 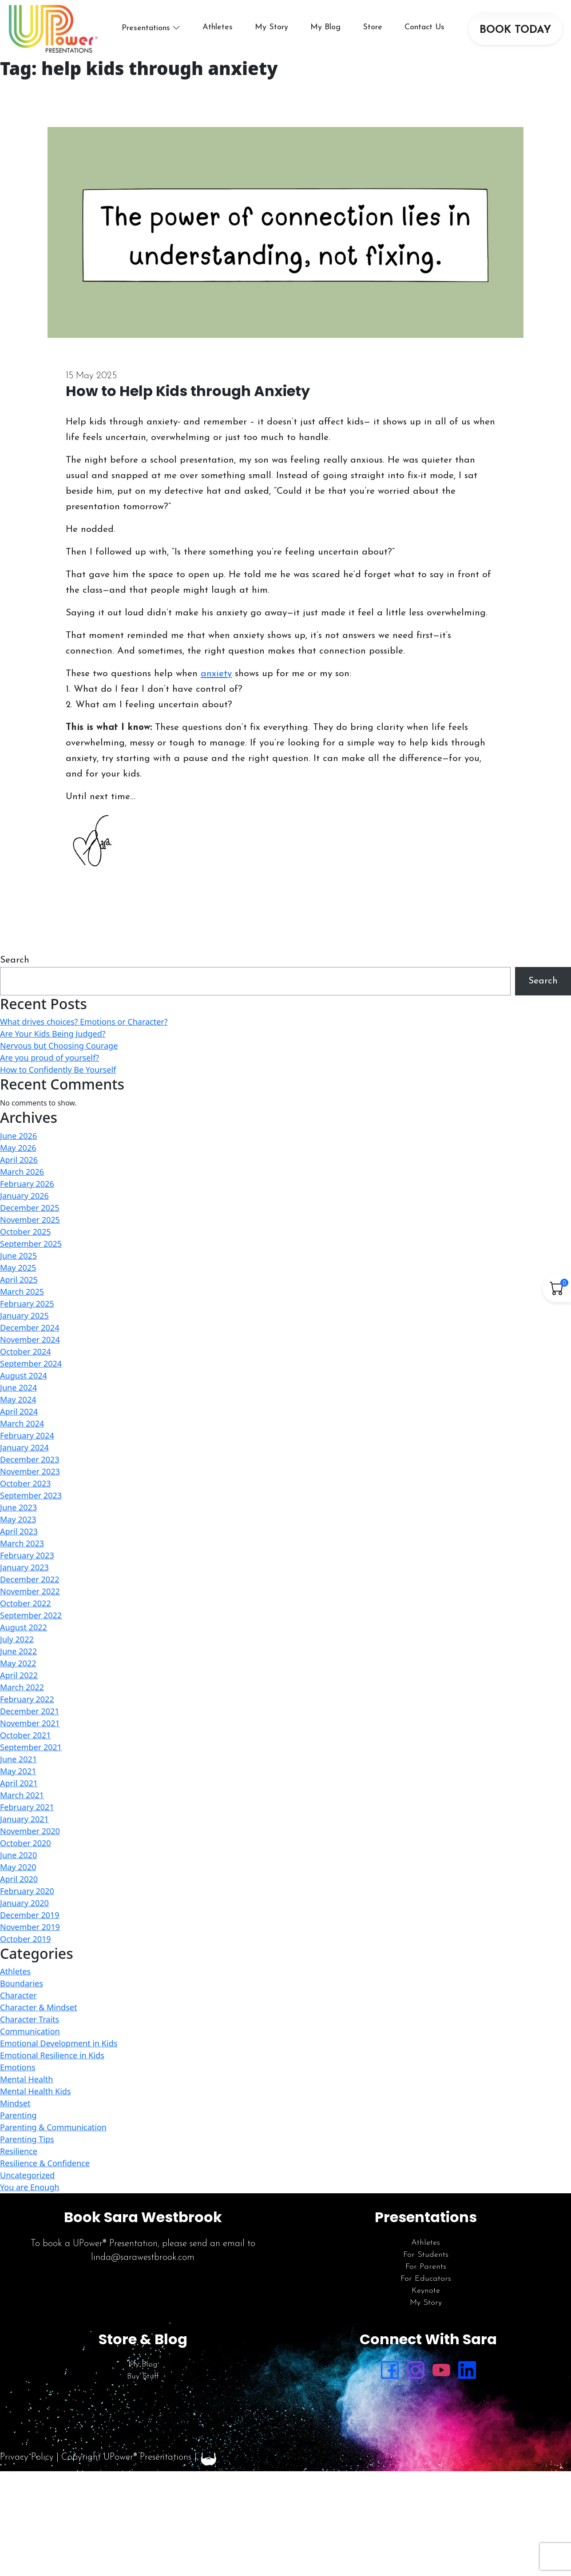 I want to click on February 2023, so click(x=27, y=1555).